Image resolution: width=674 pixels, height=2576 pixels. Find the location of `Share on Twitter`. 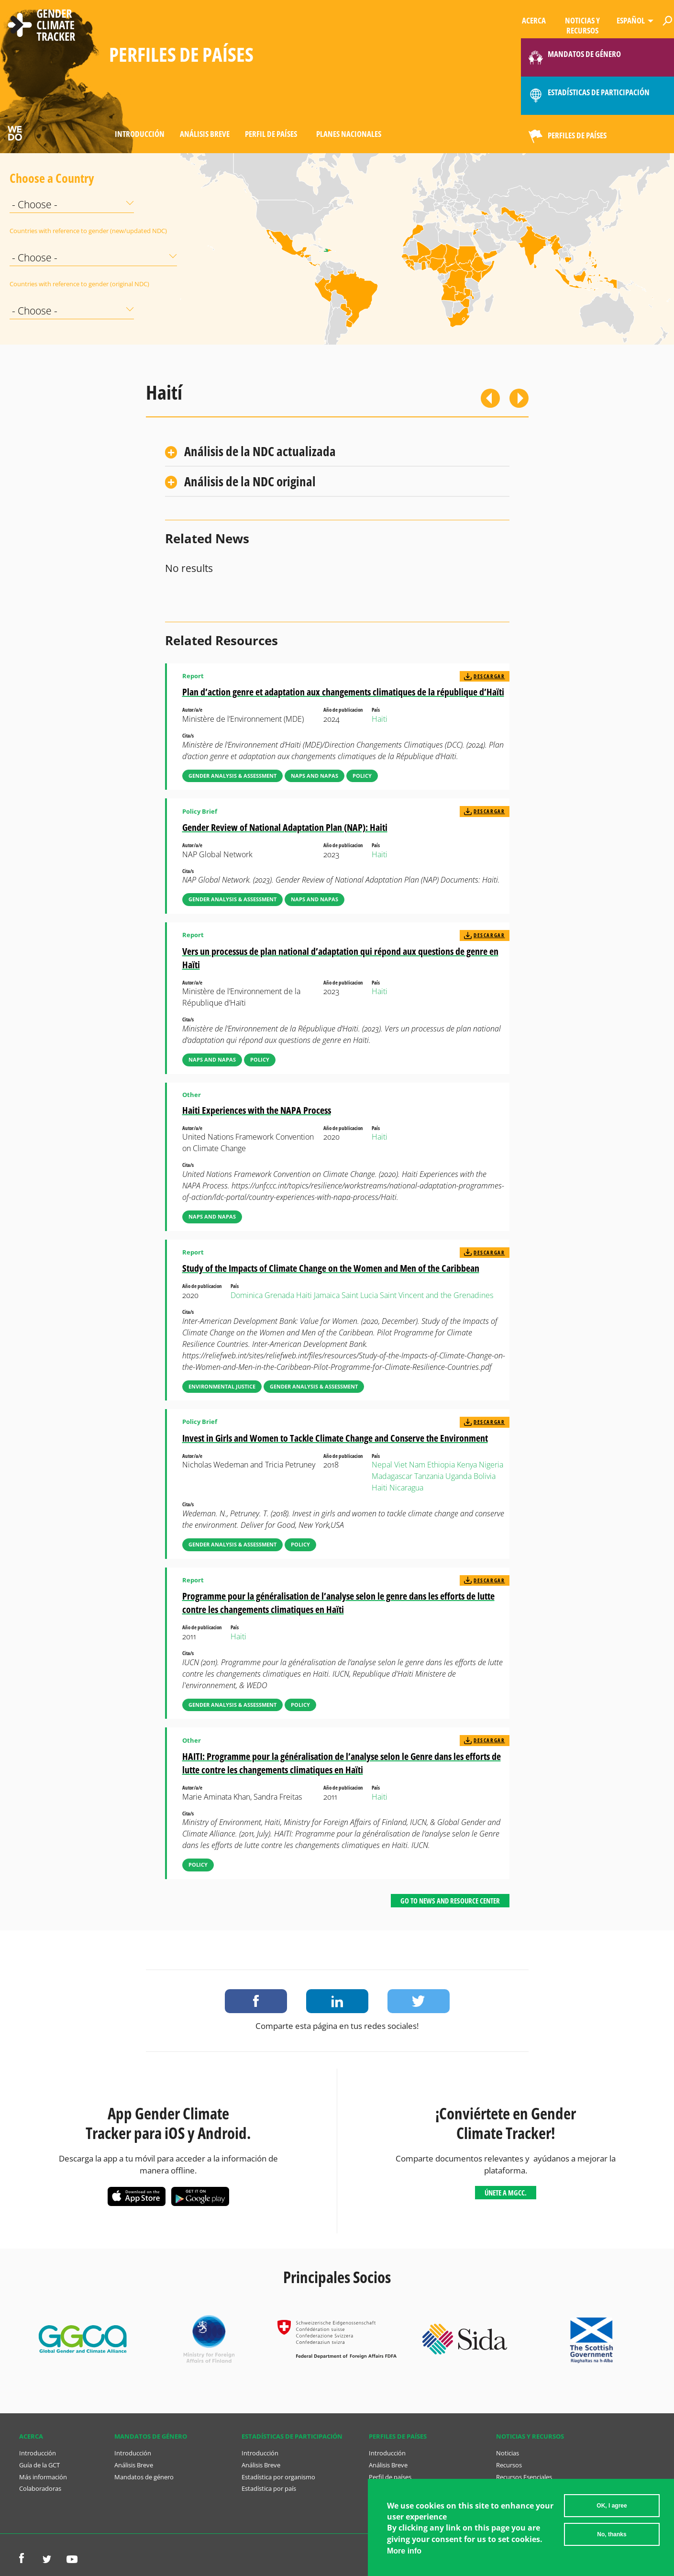

Share on Twitter is located at coordinates (418, 2001).